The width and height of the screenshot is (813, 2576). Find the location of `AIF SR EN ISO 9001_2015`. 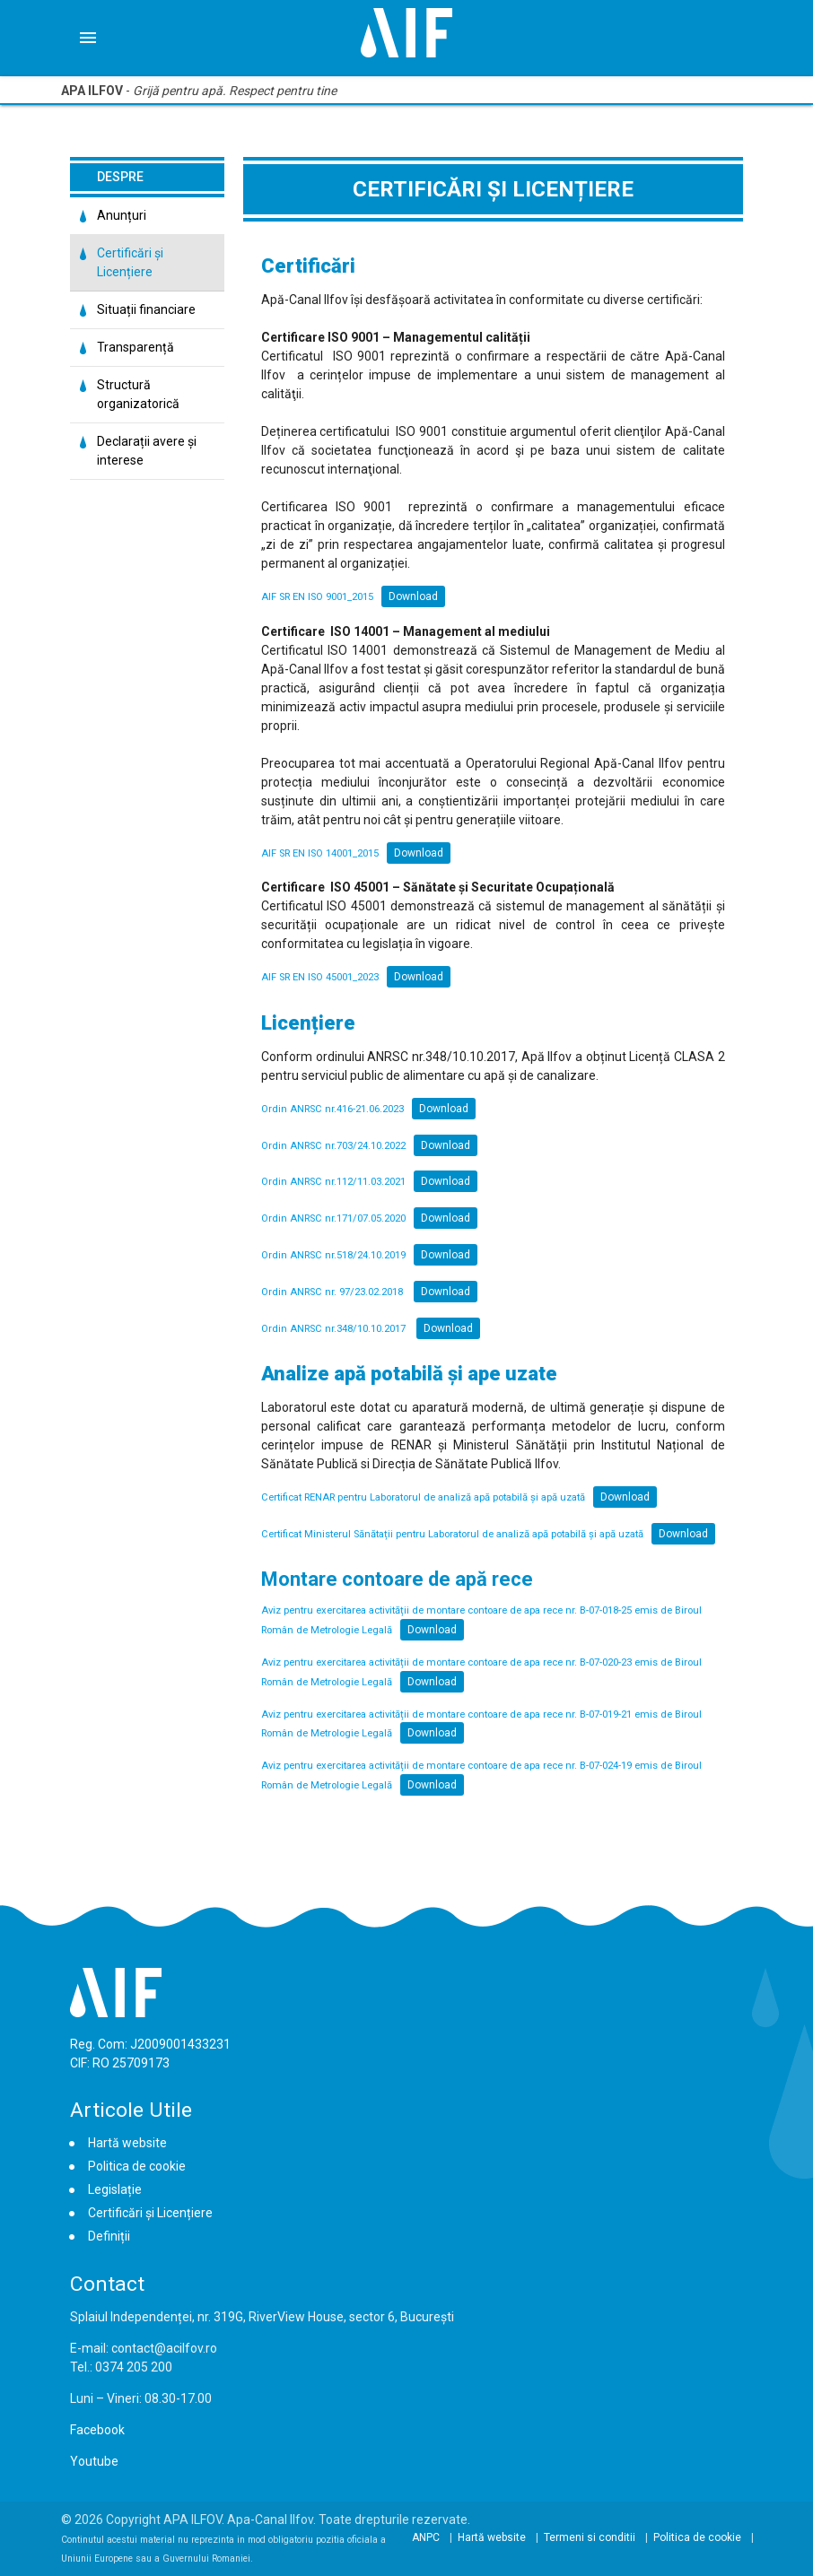

AIF SR EN ISO 9001_2015 is located at coordinates (317, 597).